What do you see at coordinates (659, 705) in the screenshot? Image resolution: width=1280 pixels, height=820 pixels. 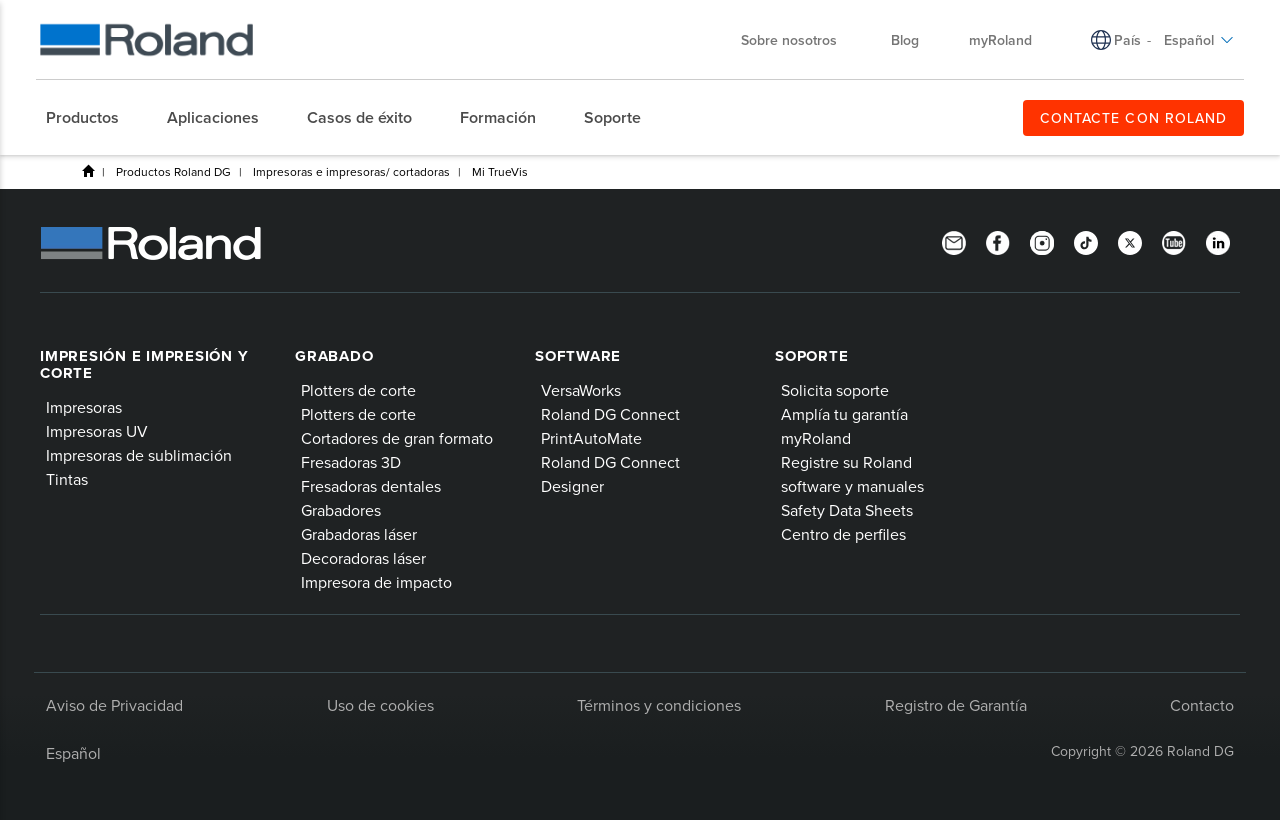 I see `Términos y condiciones` at bounding box center [659, 705].